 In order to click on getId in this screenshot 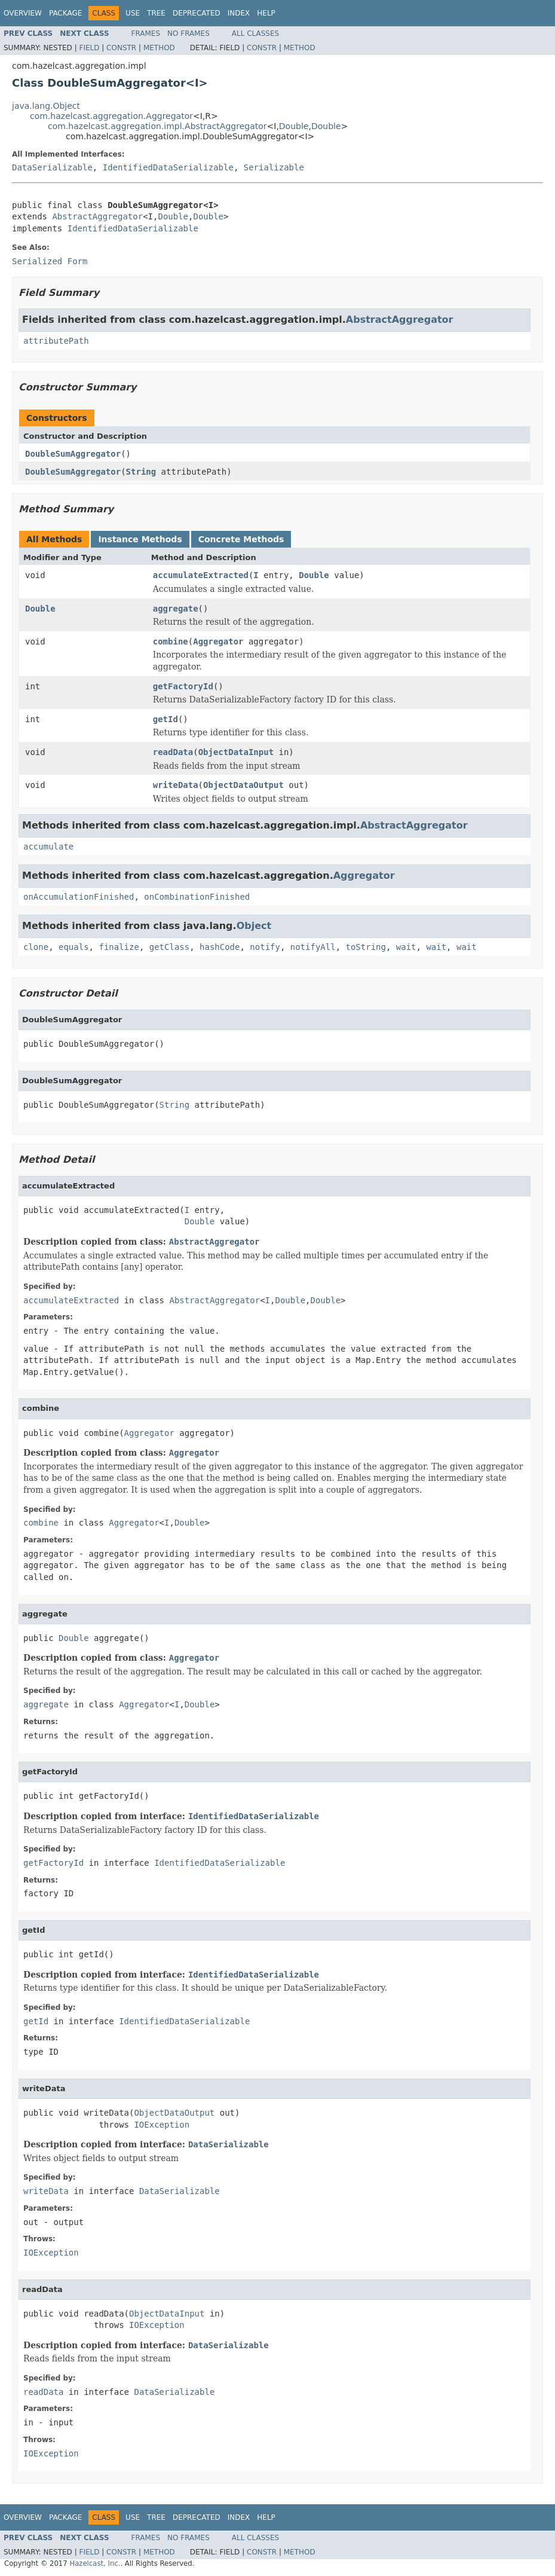, I will do `click(165, 719)`.